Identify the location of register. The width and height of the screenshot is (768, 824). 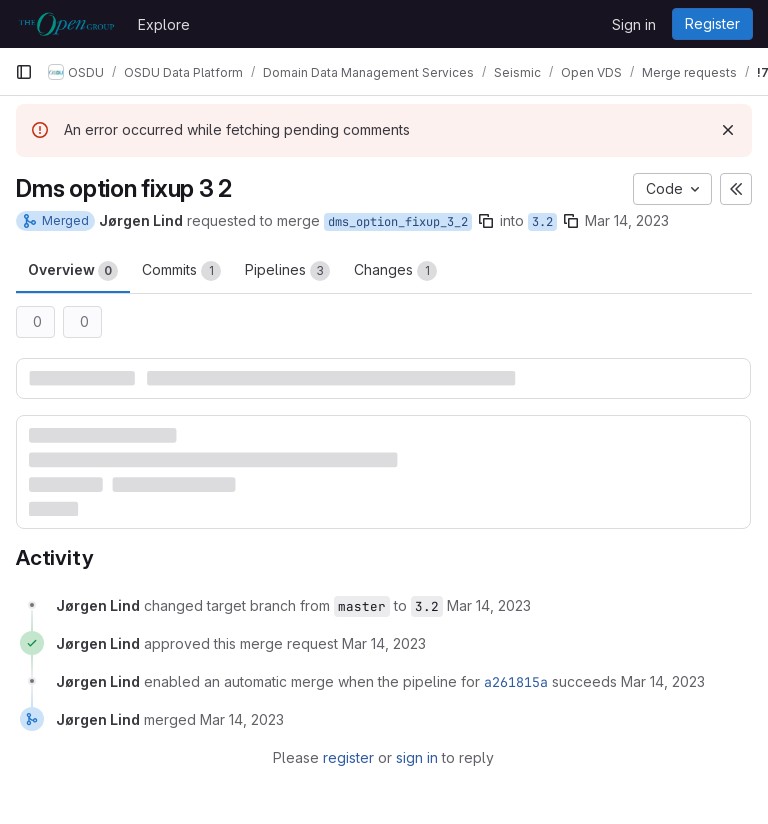
(348, 757).